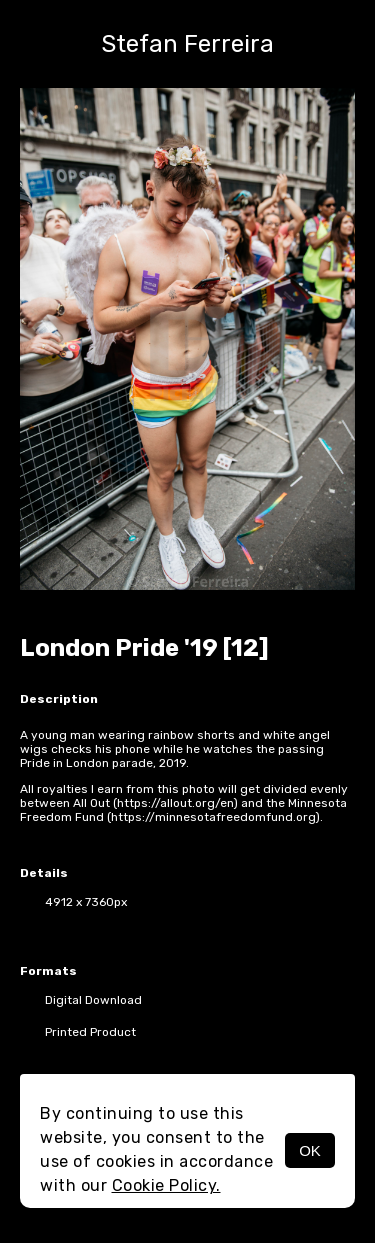 This screenshot has width=375, height=1243. I want to click on Cookie Policy., so click(166, 1185).